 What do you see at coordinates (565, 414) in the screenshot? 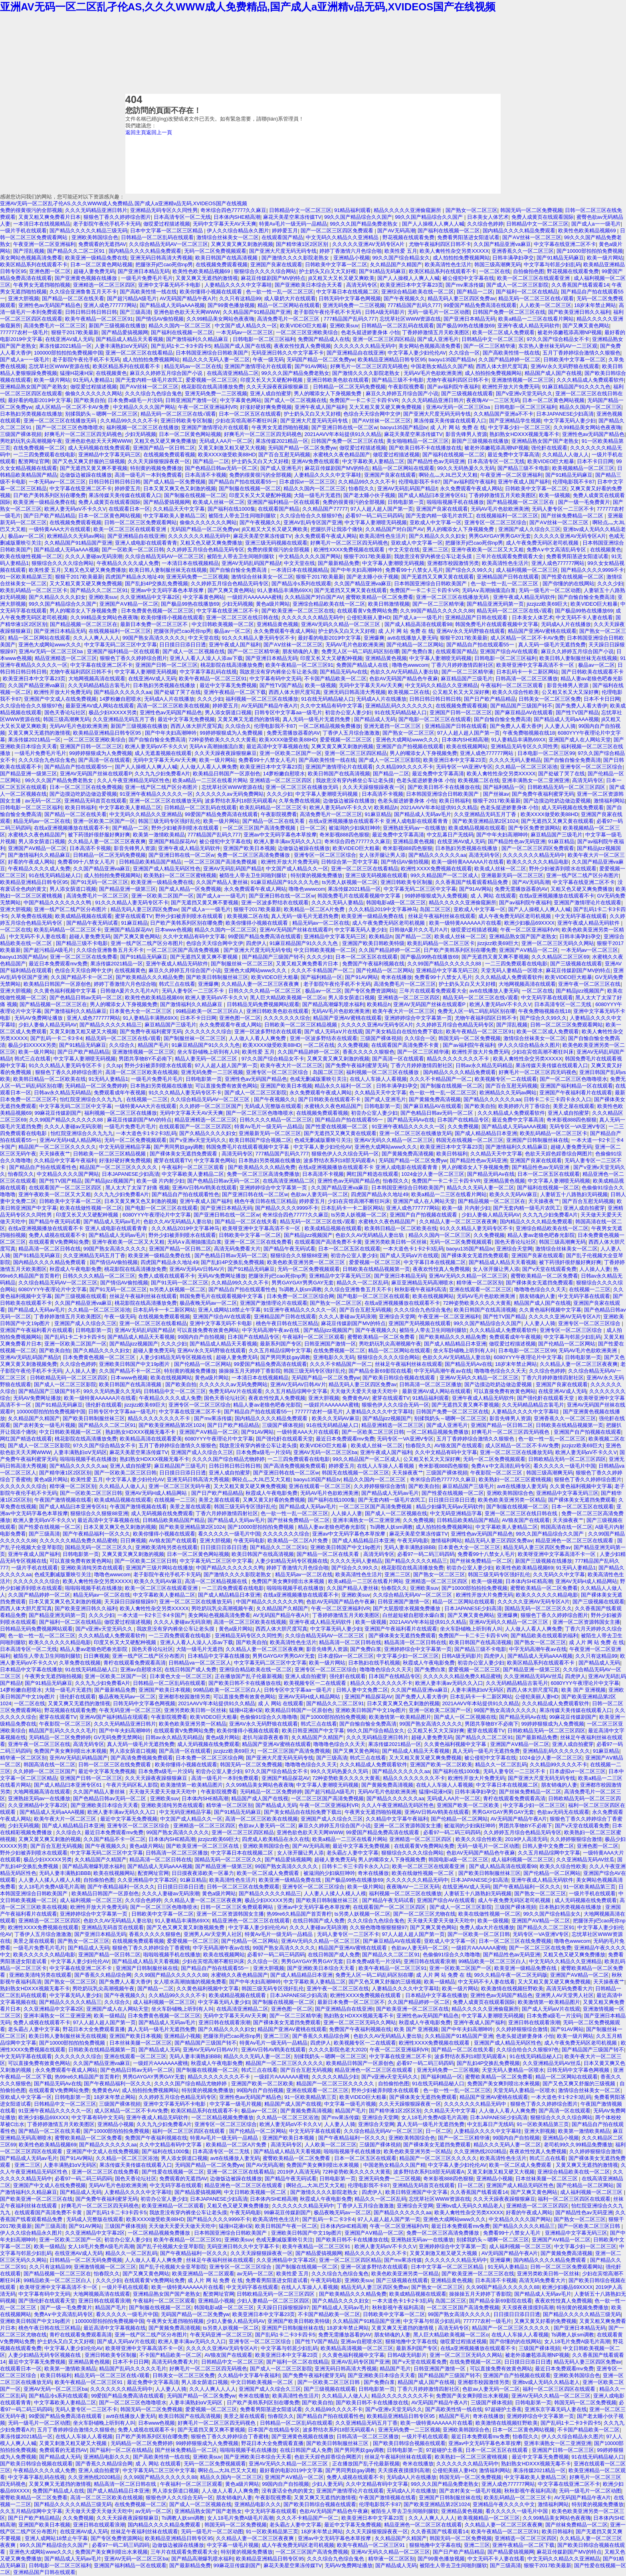
I see `日本JAPANESE少妇高清` at bounding box center [565, 414].